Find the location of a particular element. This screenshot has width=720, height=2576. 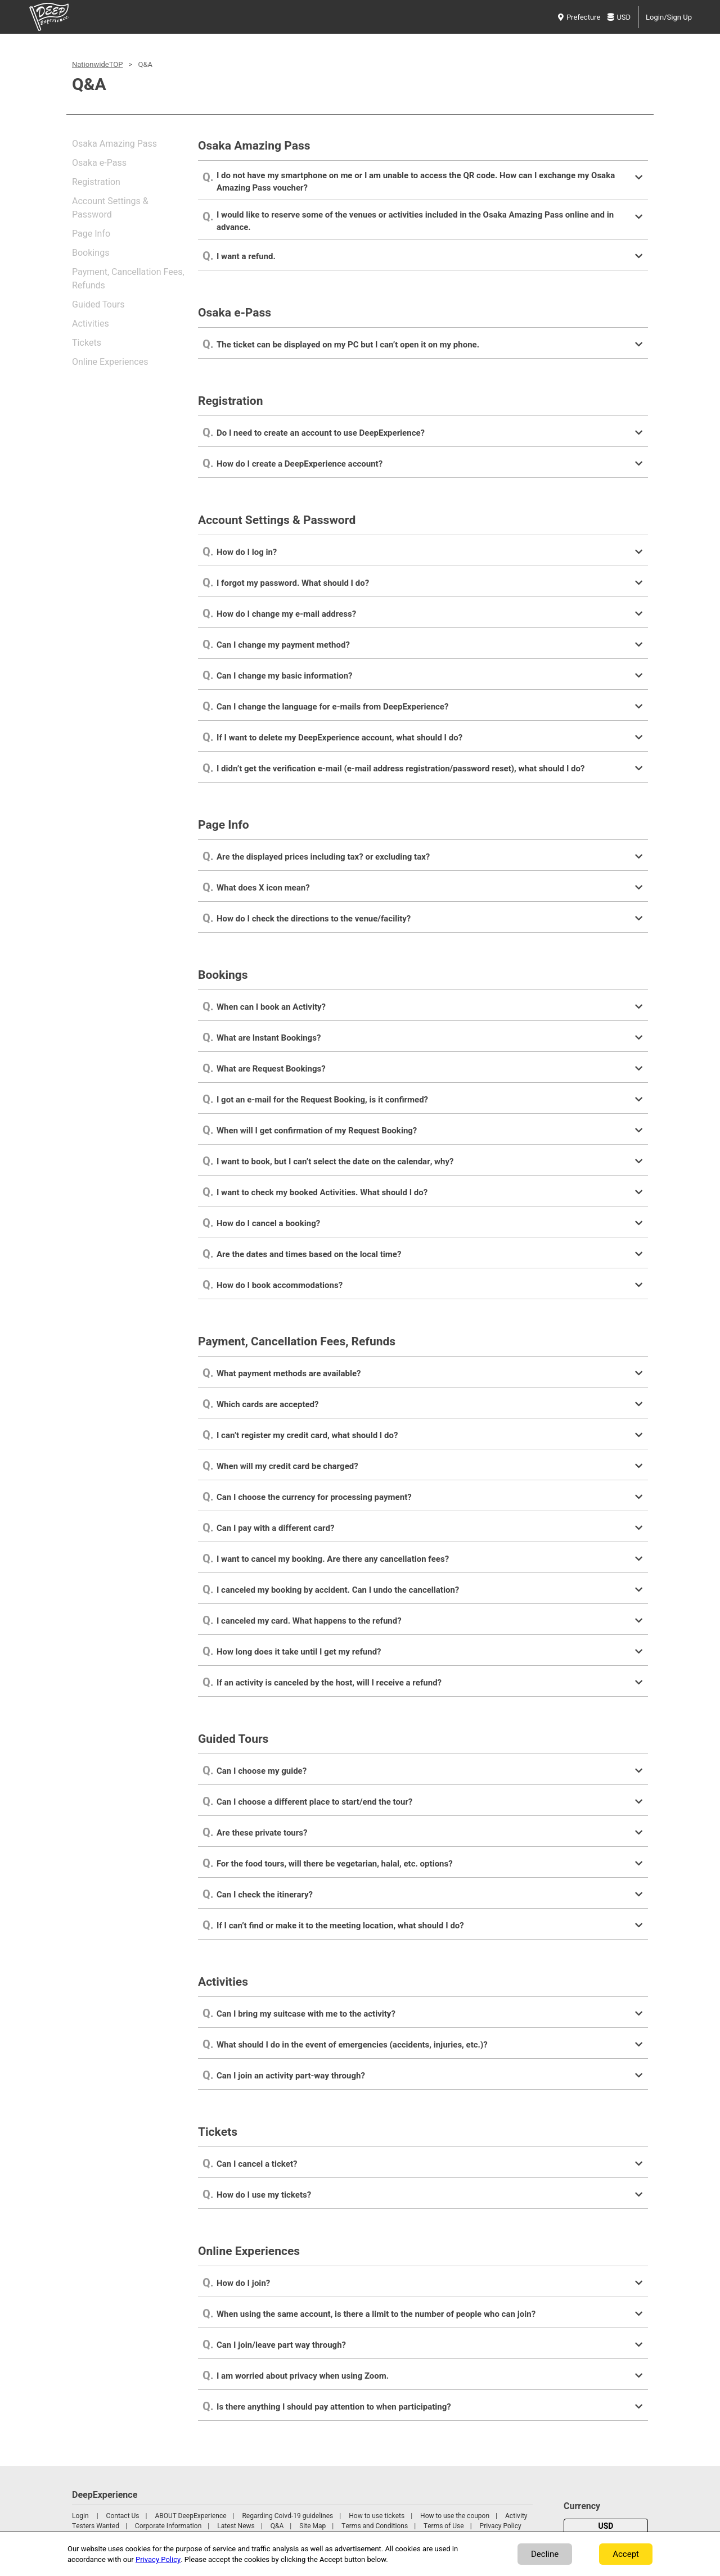

Terms and Conditions is located at coordinates (374, 2526).